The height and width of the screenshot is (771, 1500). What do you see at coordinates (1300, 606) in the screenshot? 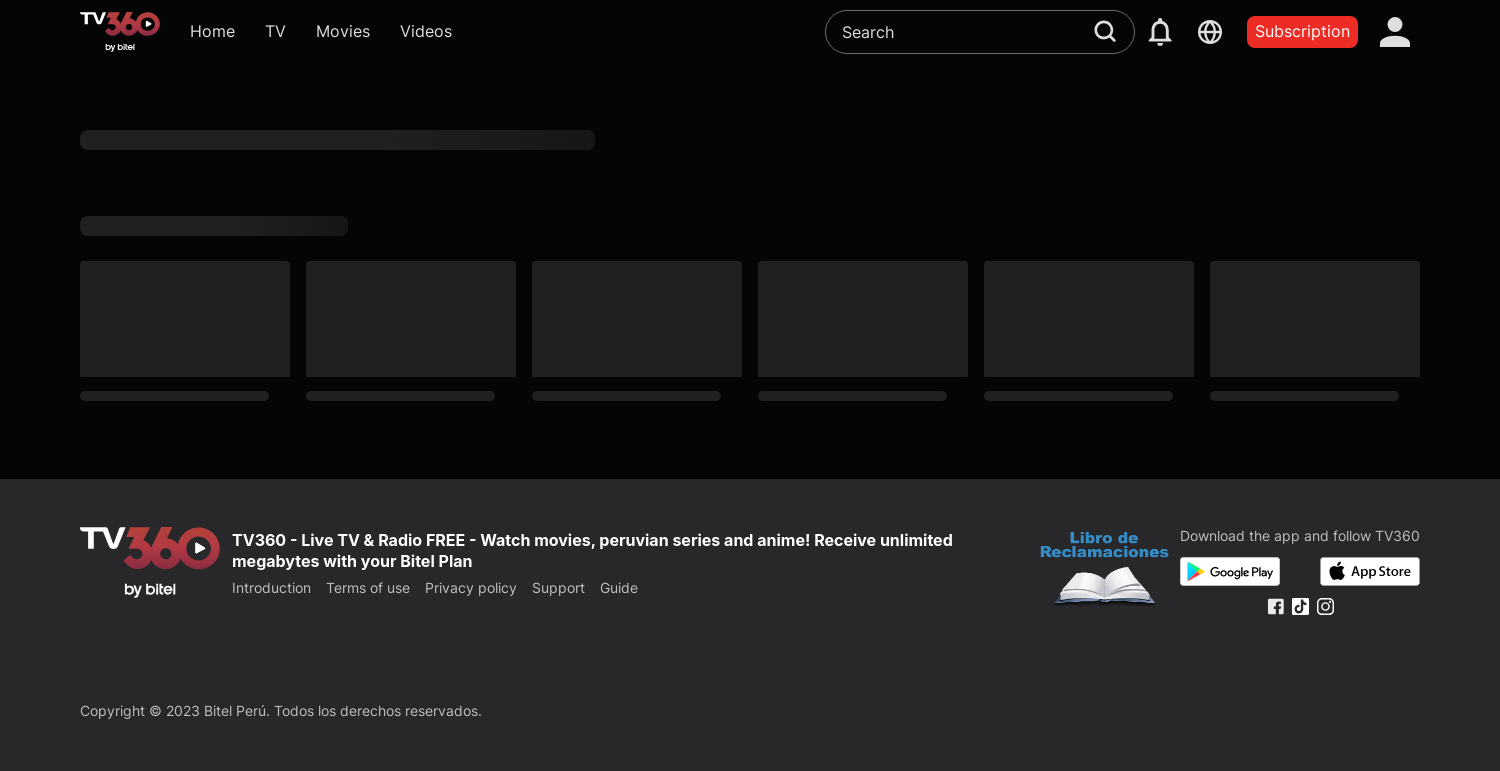
I see `[Tiktok Fanpage]` at bounding box center [1300, 606].